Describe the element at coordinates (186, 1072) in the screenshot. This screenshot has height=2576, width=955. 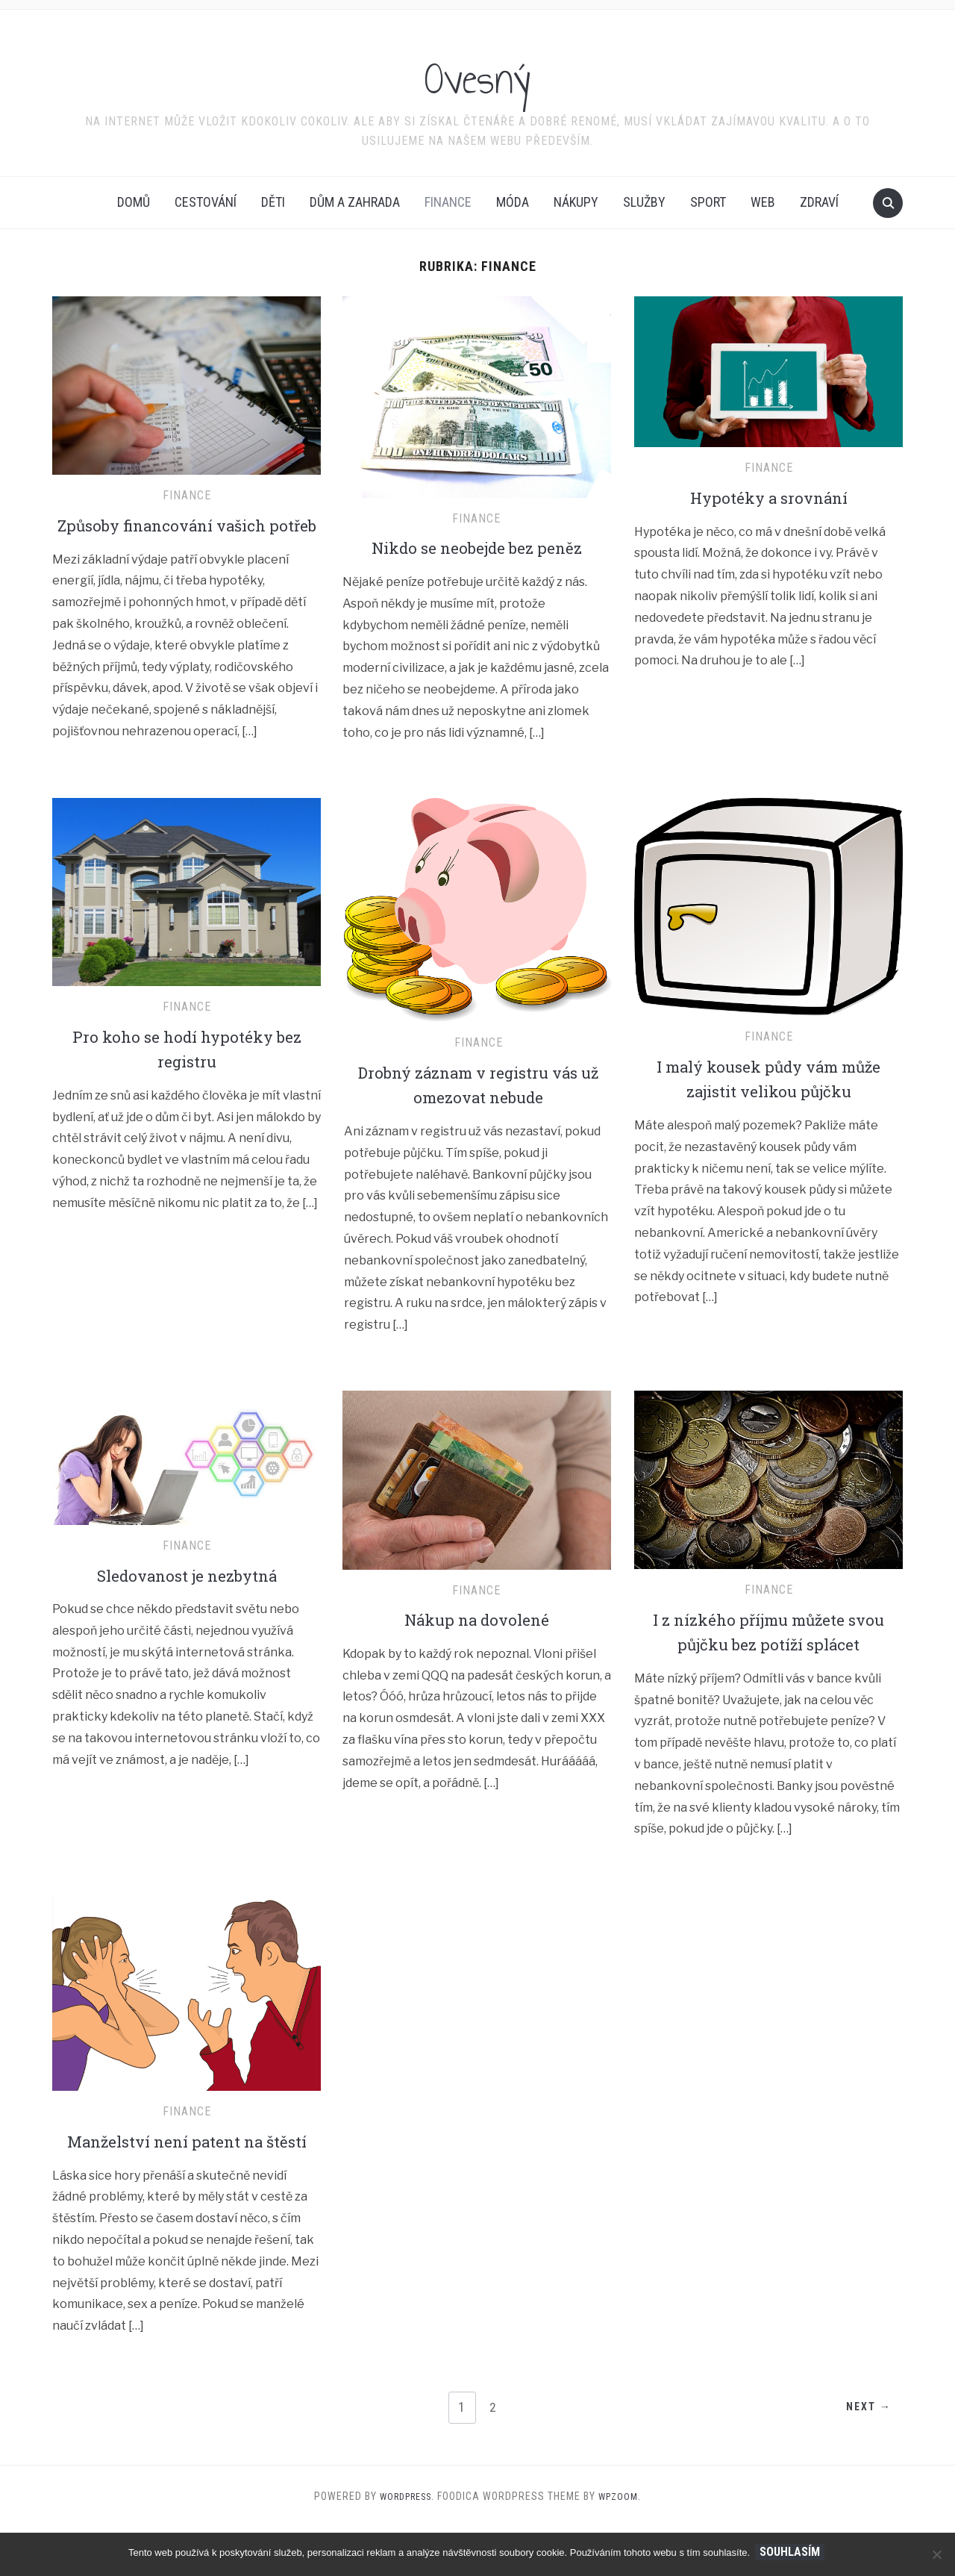
I see `Pro koho se hodí hypotéky bez registru` at that location.